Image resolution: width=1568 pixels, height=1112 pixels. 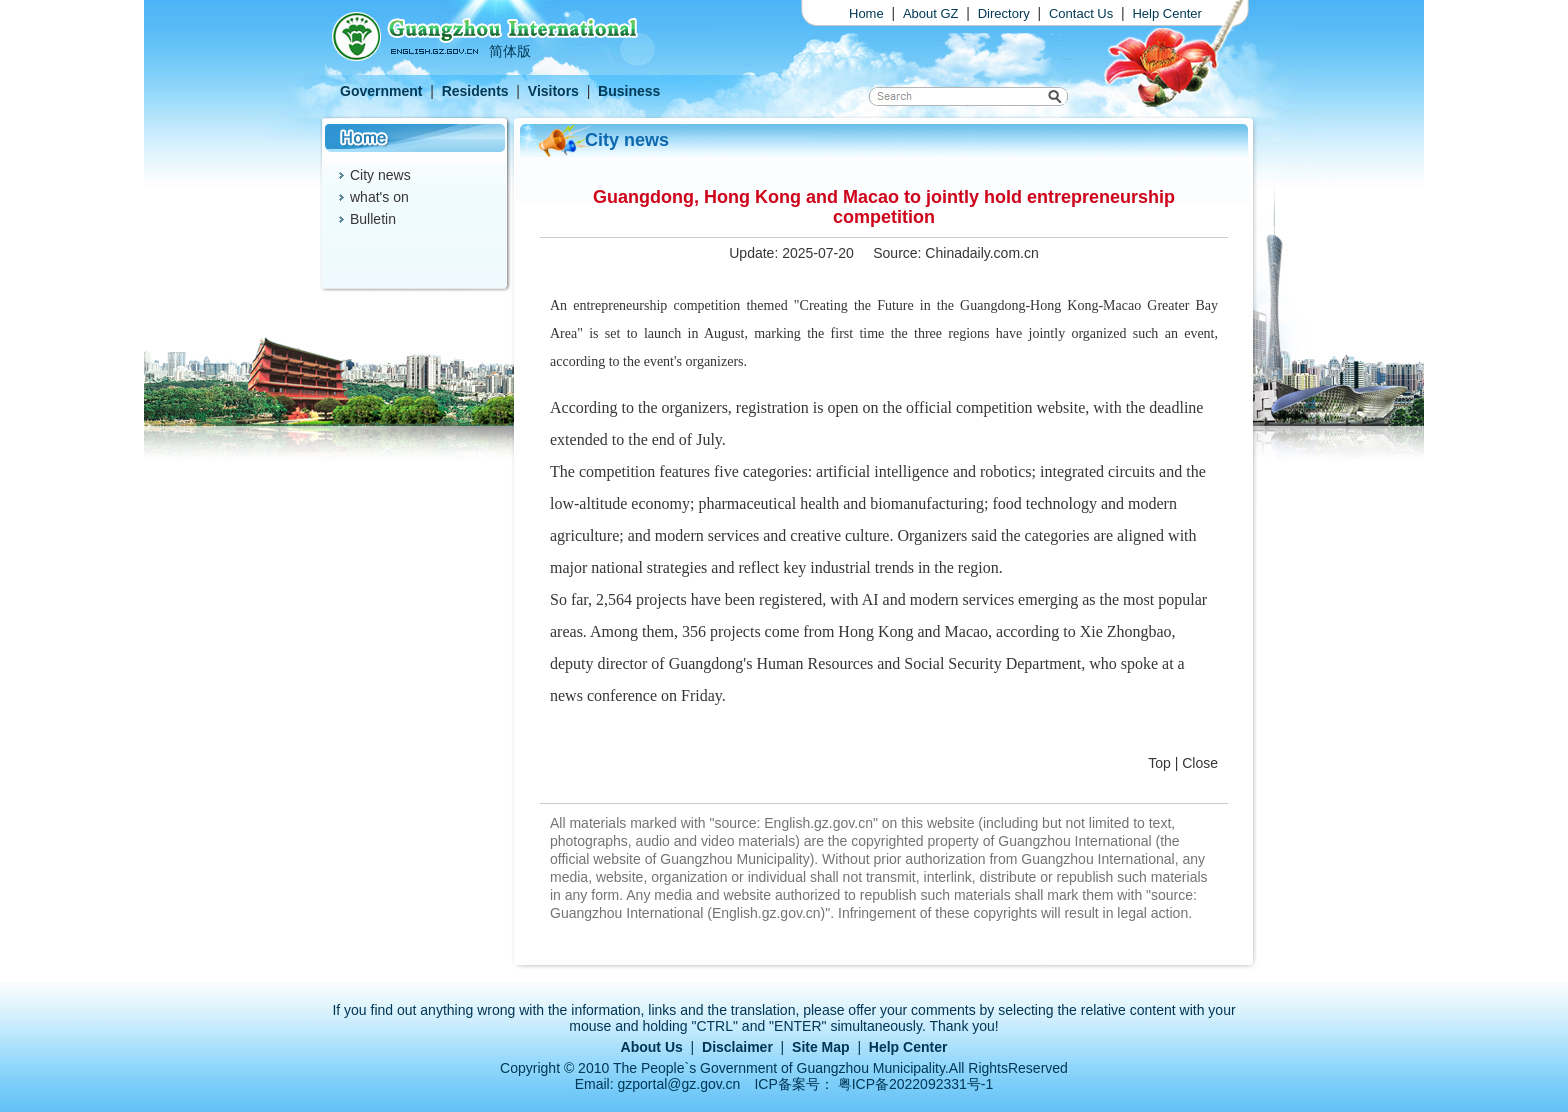 I want to click on Government, so click(x=381, y=91).